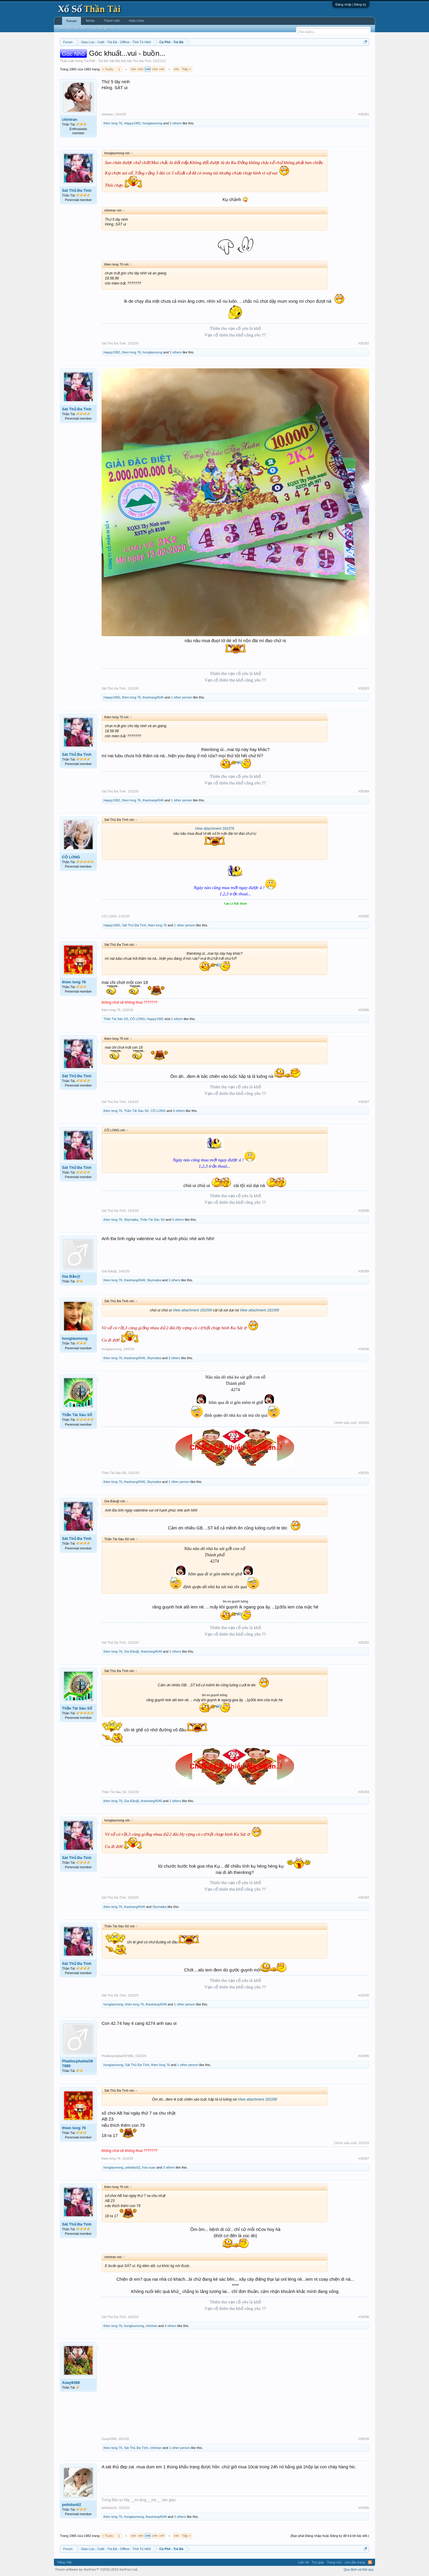 The height and width of the screenshot is (2576, 429). What do you see at coordinates (90, 20) in the screenshot?
I see `Media` at bounding box center [90, 20].